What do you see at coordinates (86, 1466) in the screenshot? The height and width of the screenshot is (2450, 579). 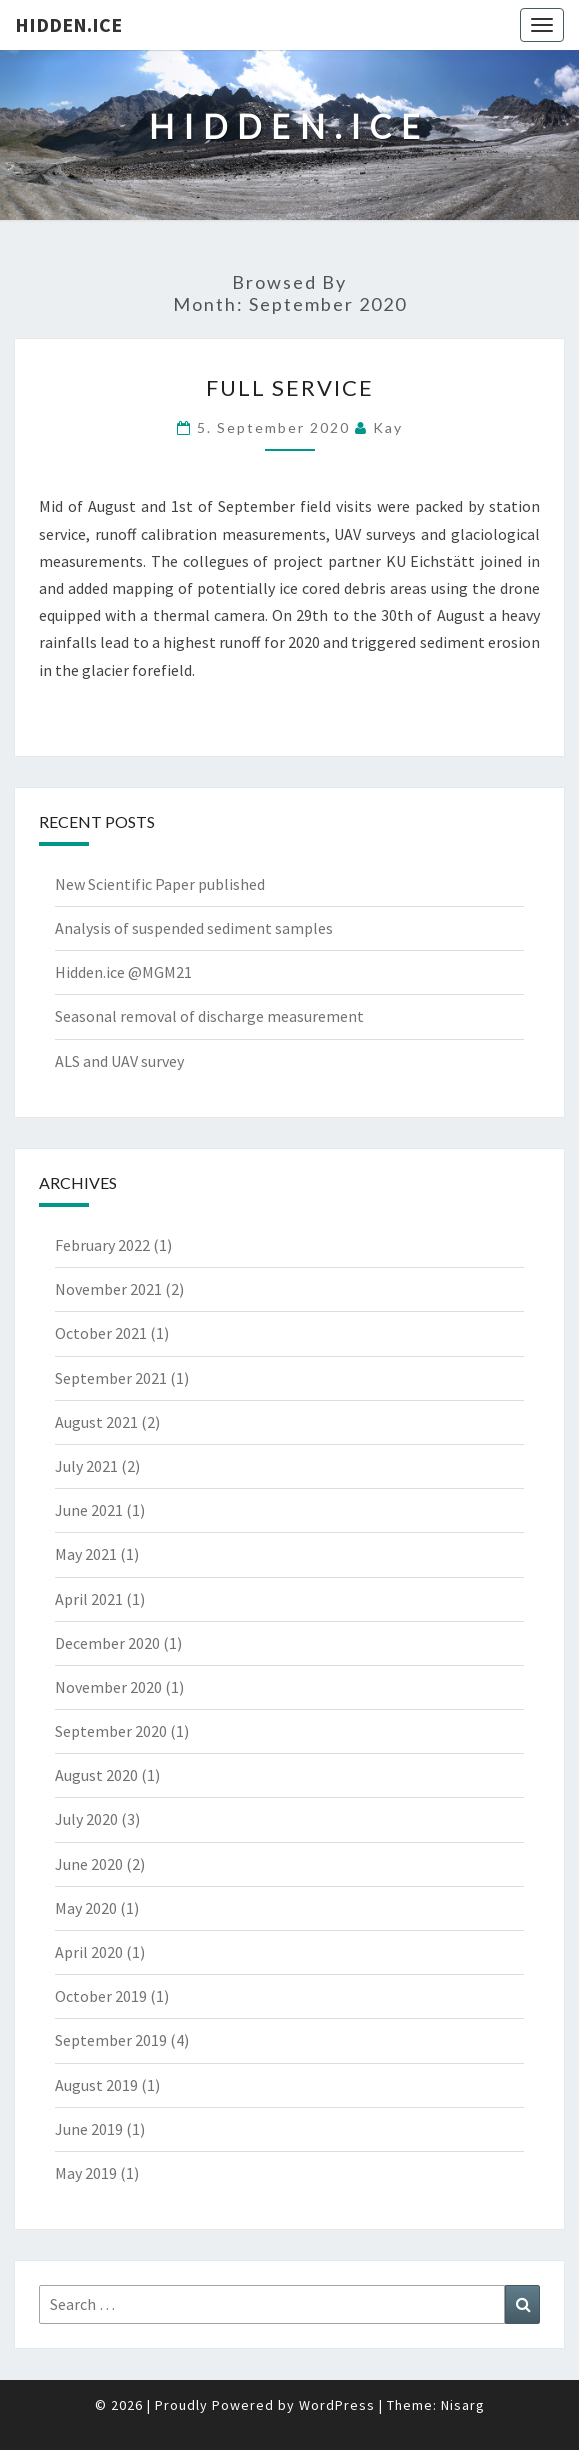 I see `July 2021` at bounding box center [86, 1466].